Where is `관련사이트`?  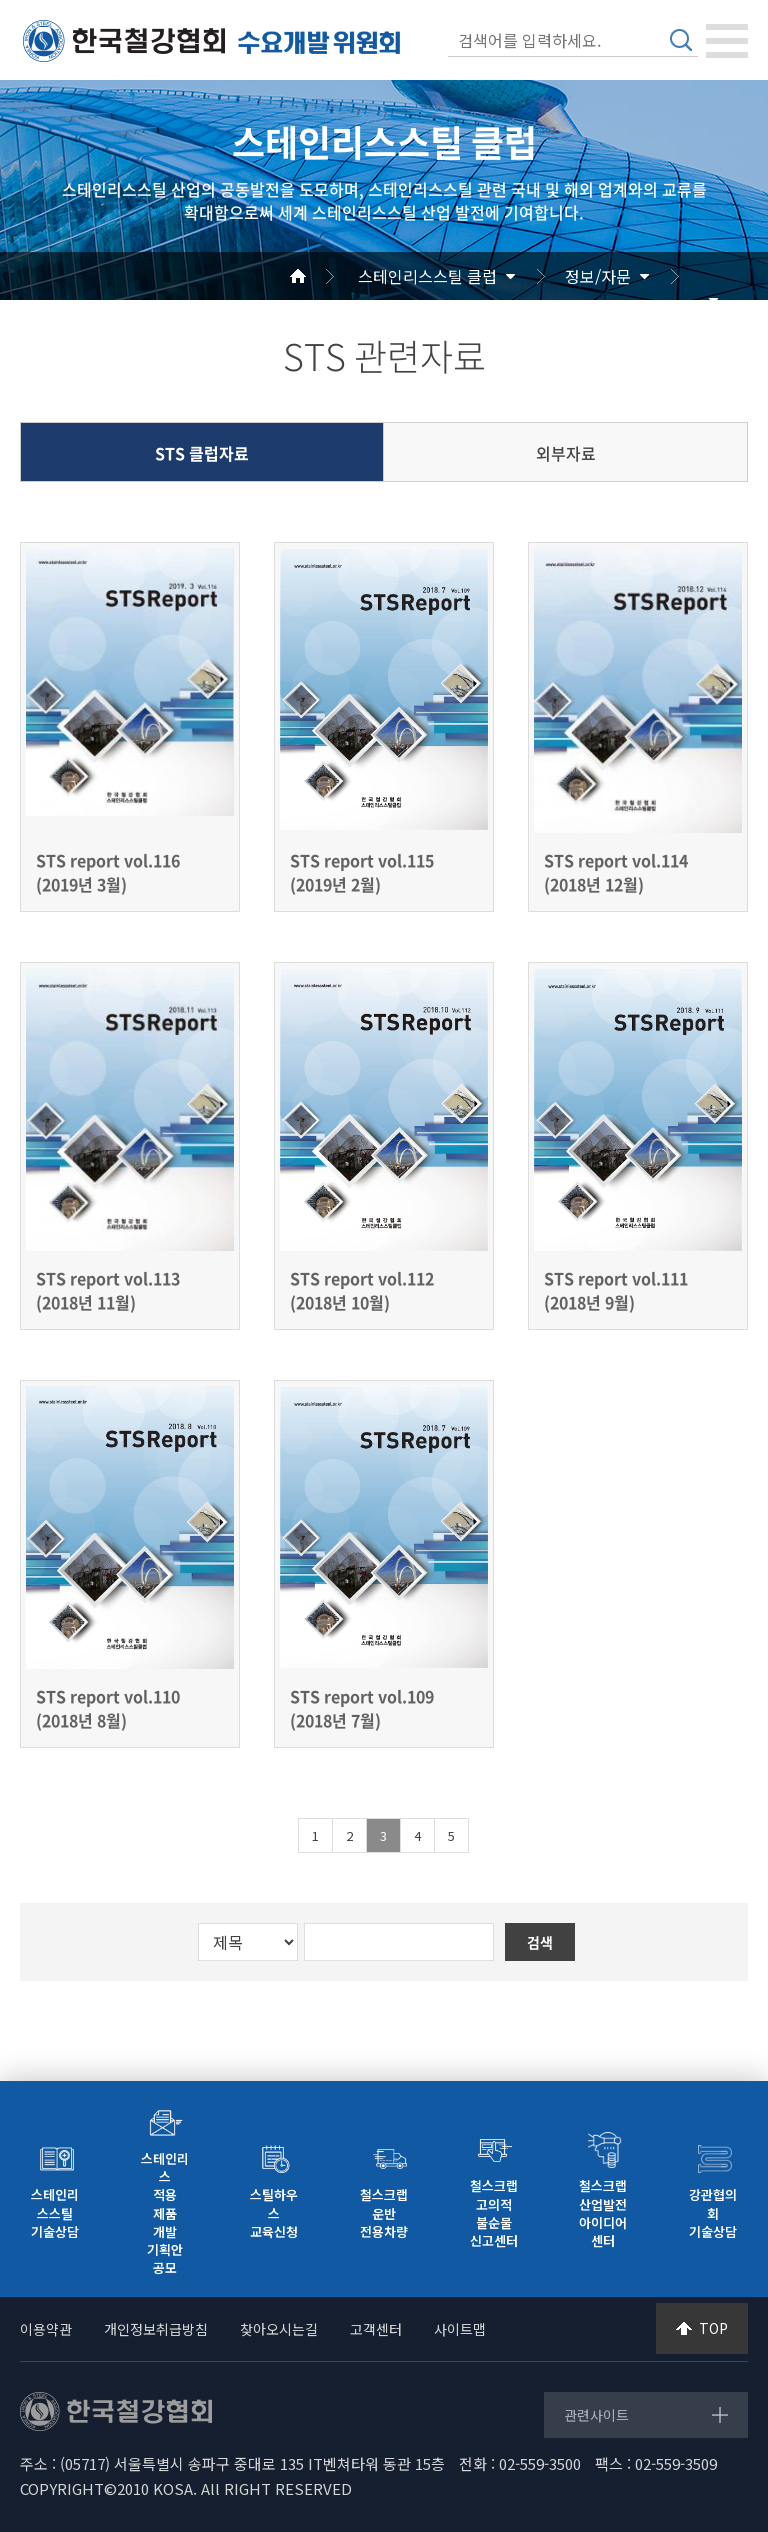
관련사이트 is located at coordinates (596, 2415).